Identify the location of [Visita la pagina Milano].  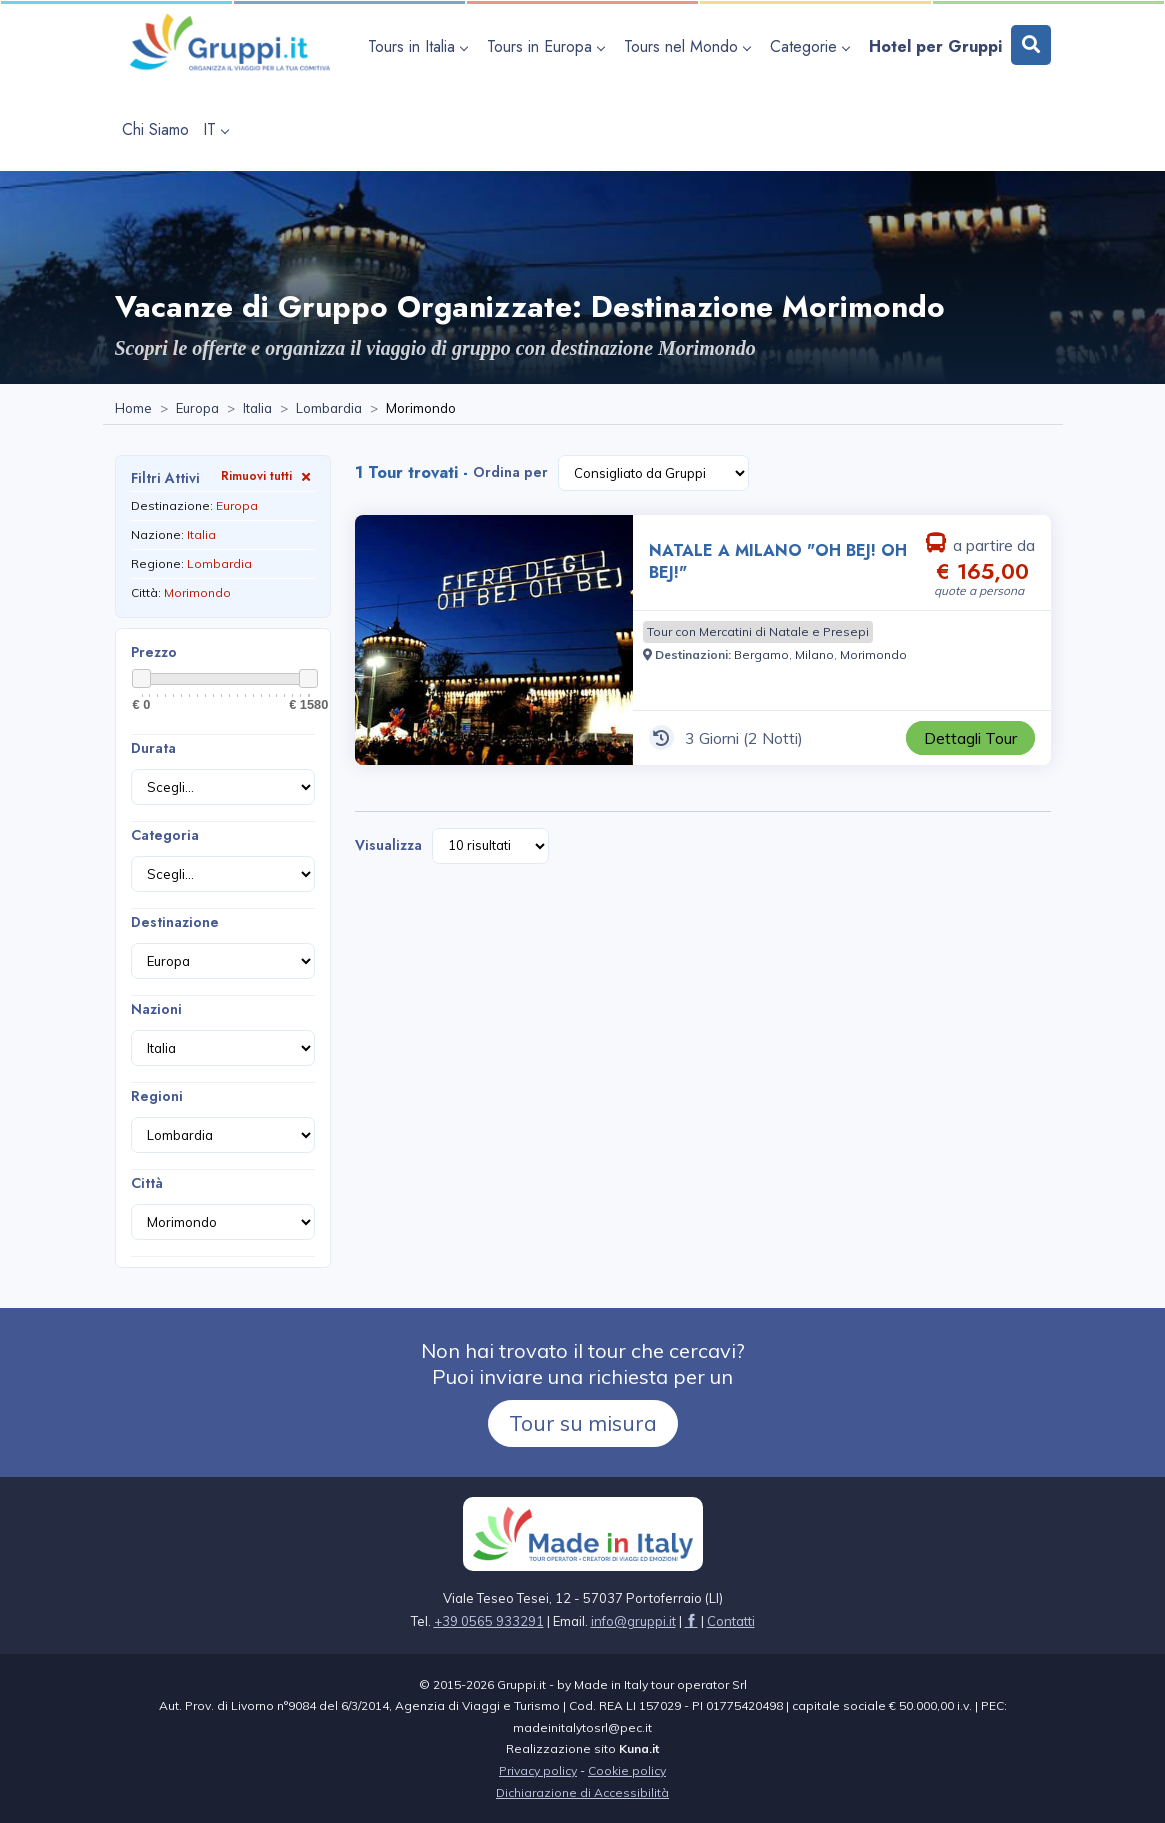
(814, 654).